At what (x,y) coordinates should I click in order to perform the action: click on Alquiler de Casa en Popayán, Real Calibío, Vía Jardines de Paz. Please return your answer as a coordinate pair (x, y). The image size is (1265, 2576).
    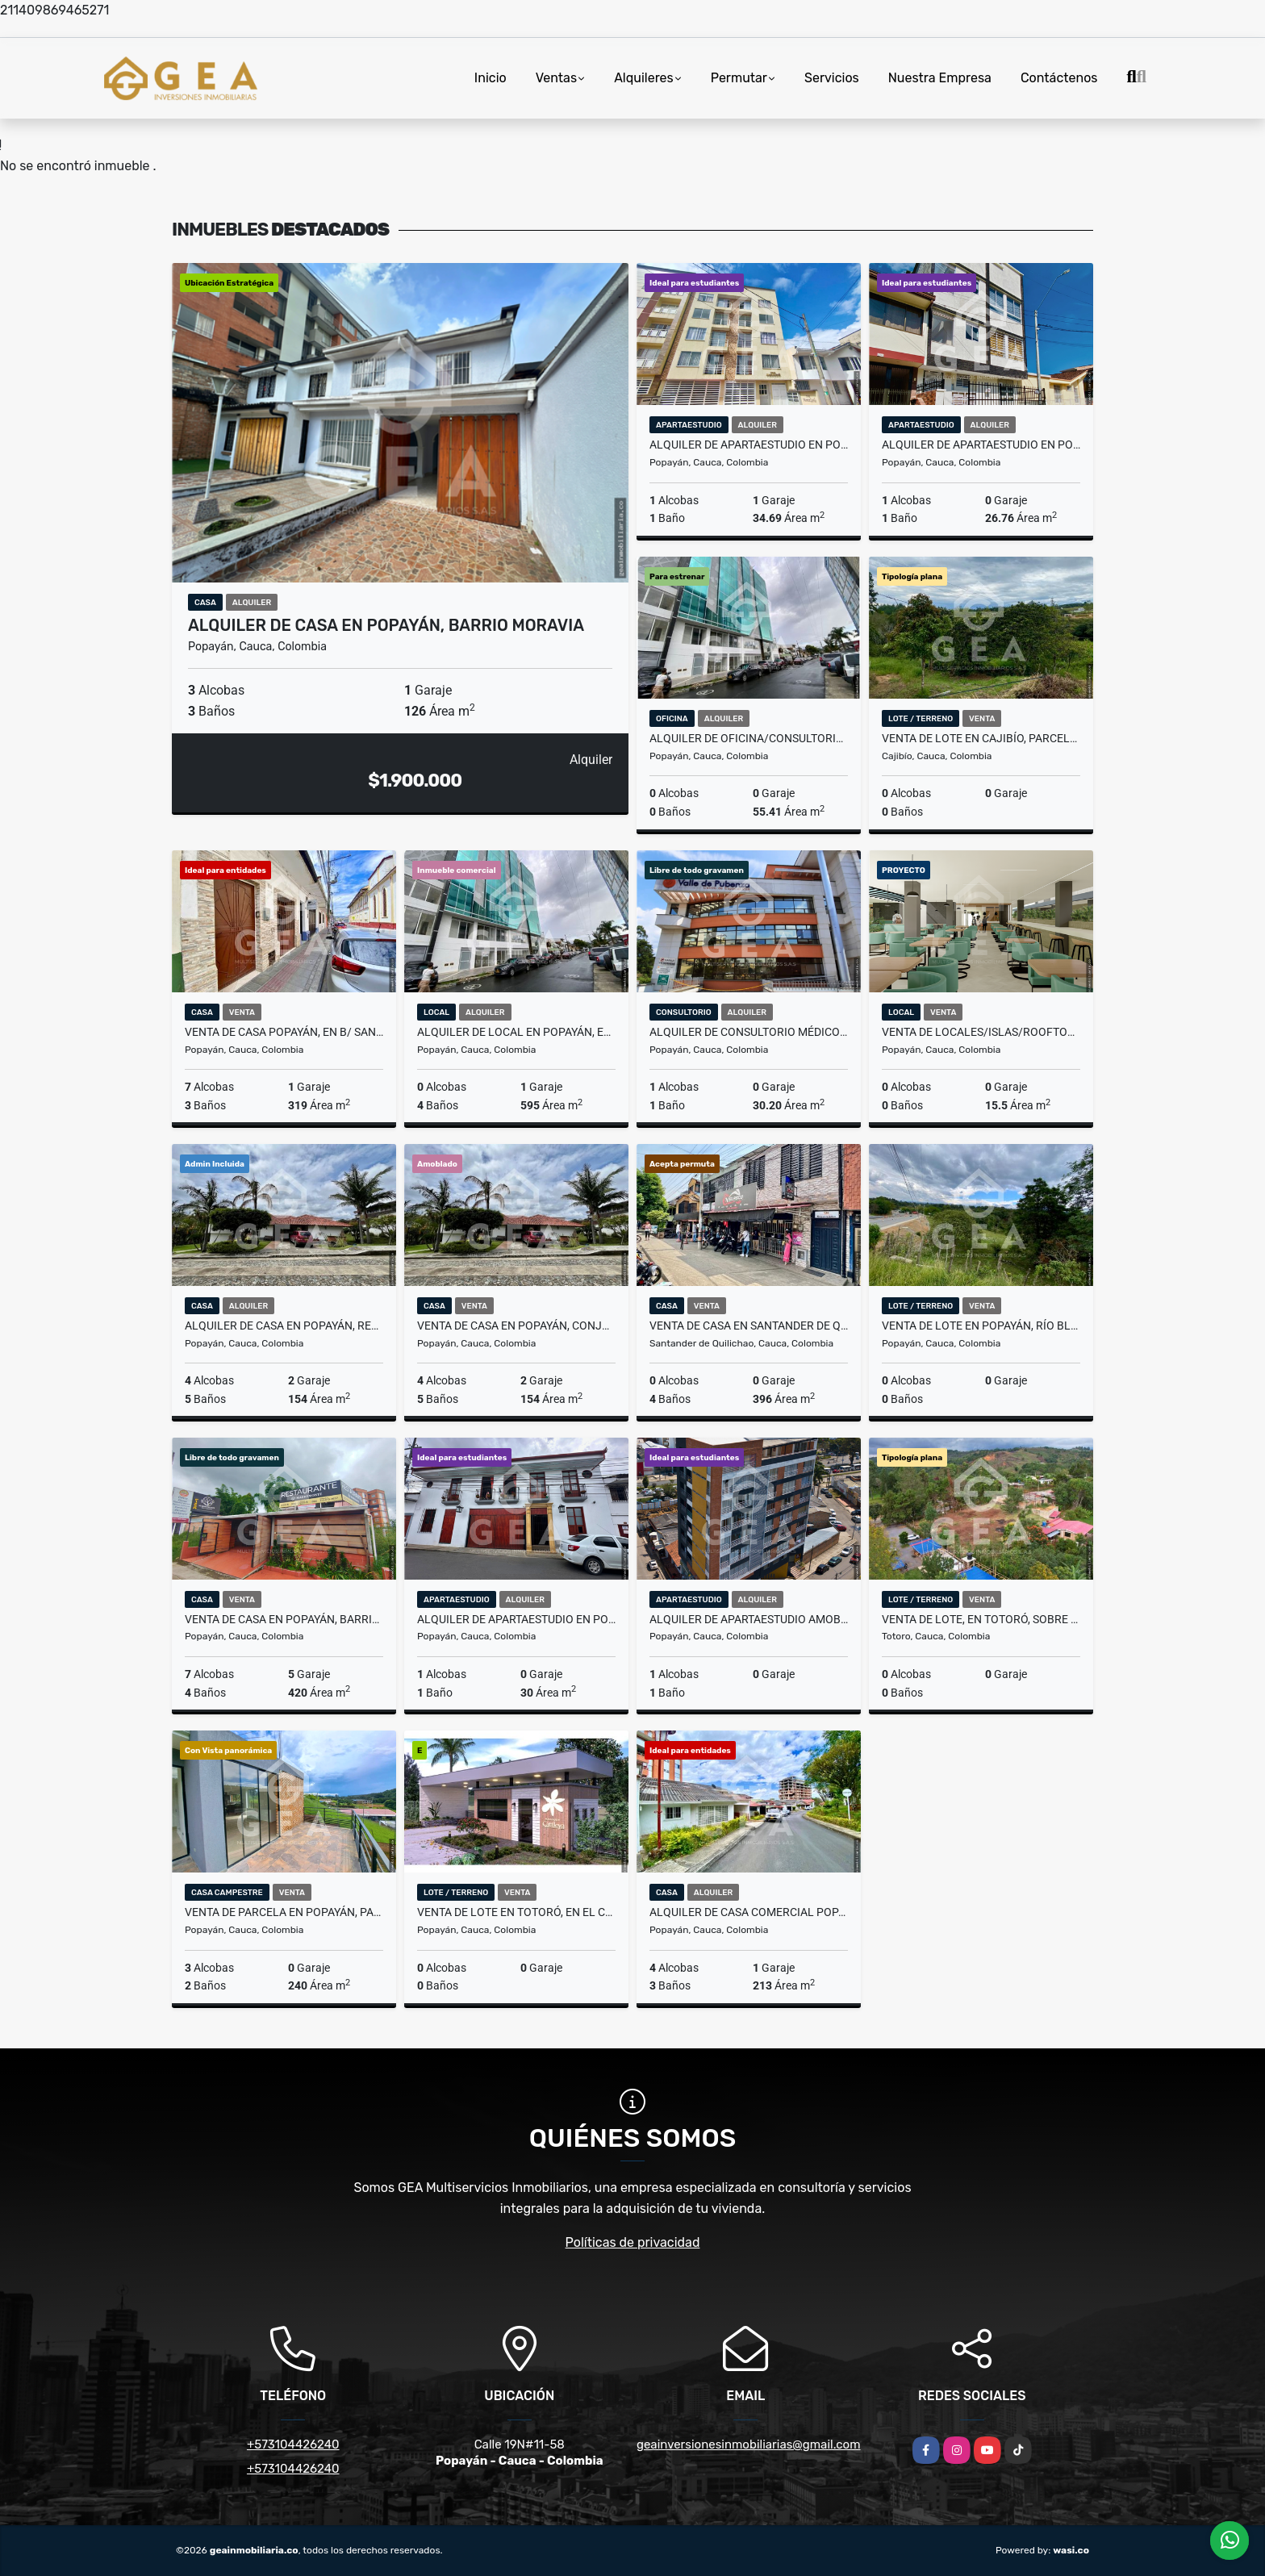
    Looking at the image, I should click on (284, 1325).